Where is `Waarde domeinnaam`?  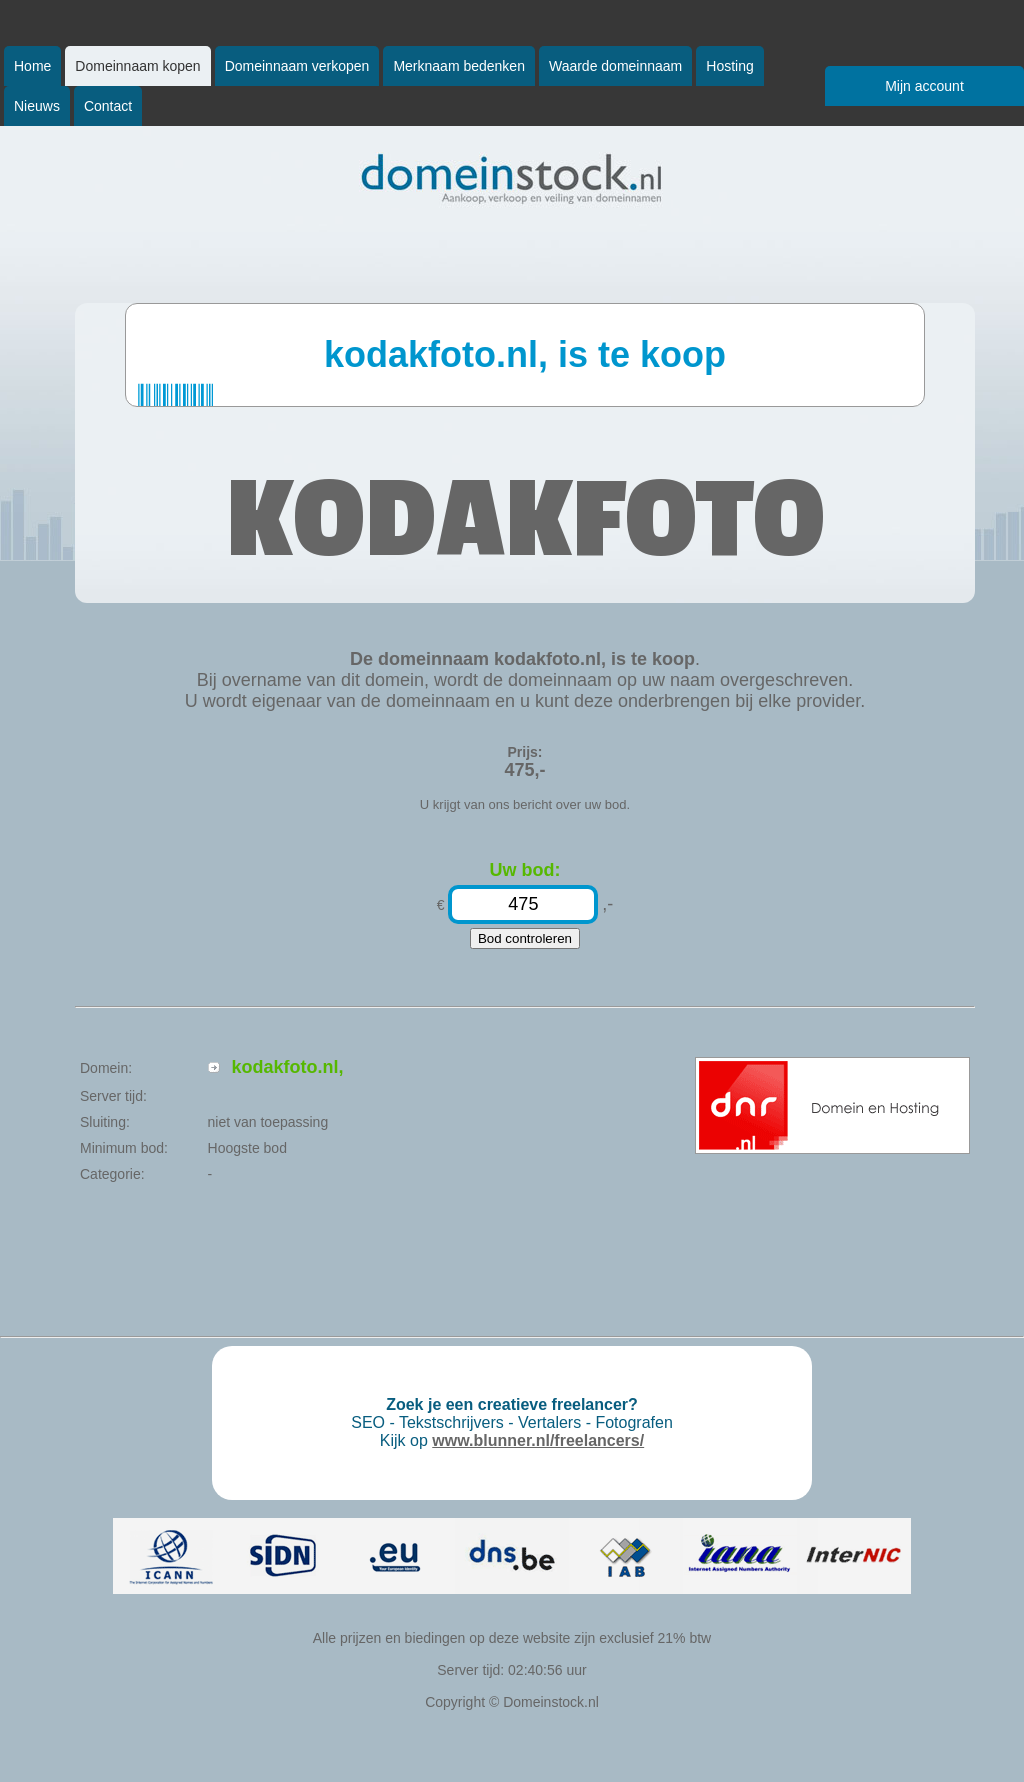
Waarde domeinnaam is located at coordinates (615, 66).